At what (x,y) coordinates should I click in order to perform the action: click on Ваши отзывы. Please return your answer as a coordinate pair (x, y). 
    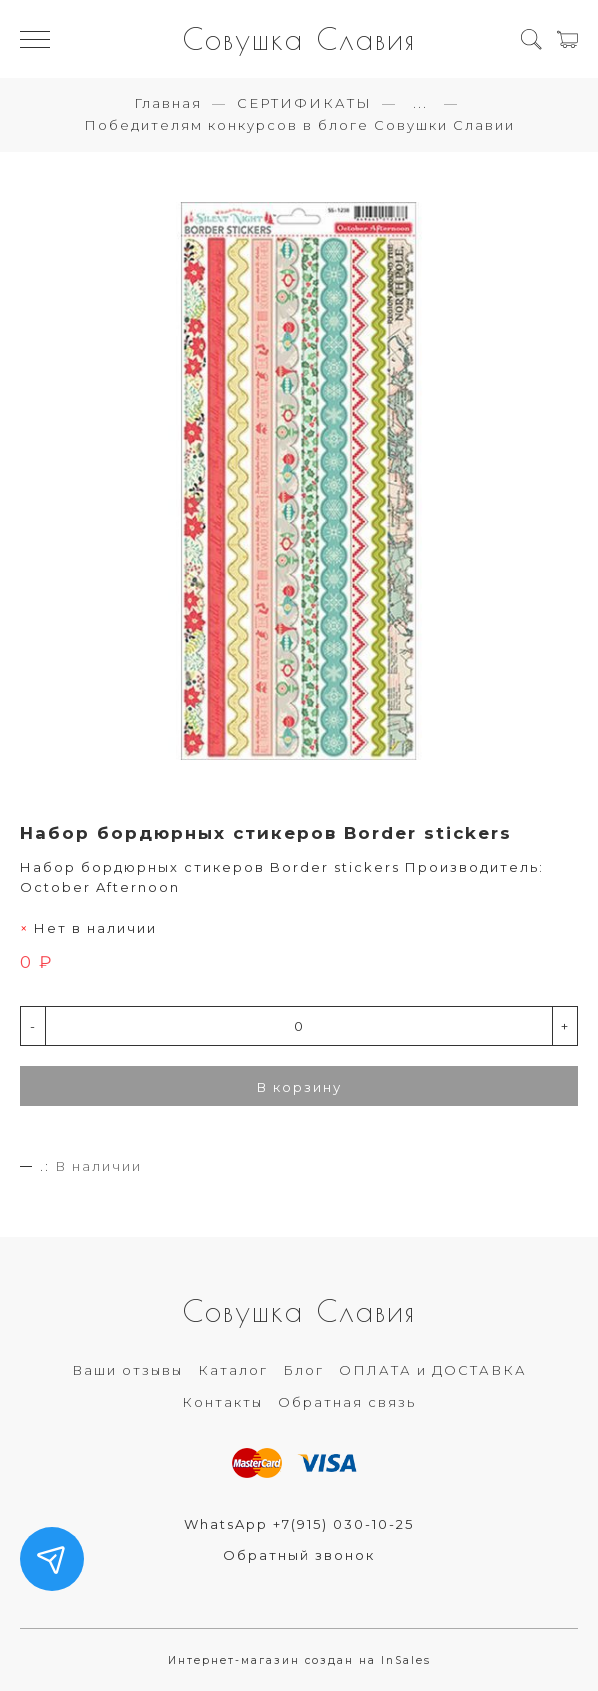
    Looking at the image, I should click on (127, 1370).